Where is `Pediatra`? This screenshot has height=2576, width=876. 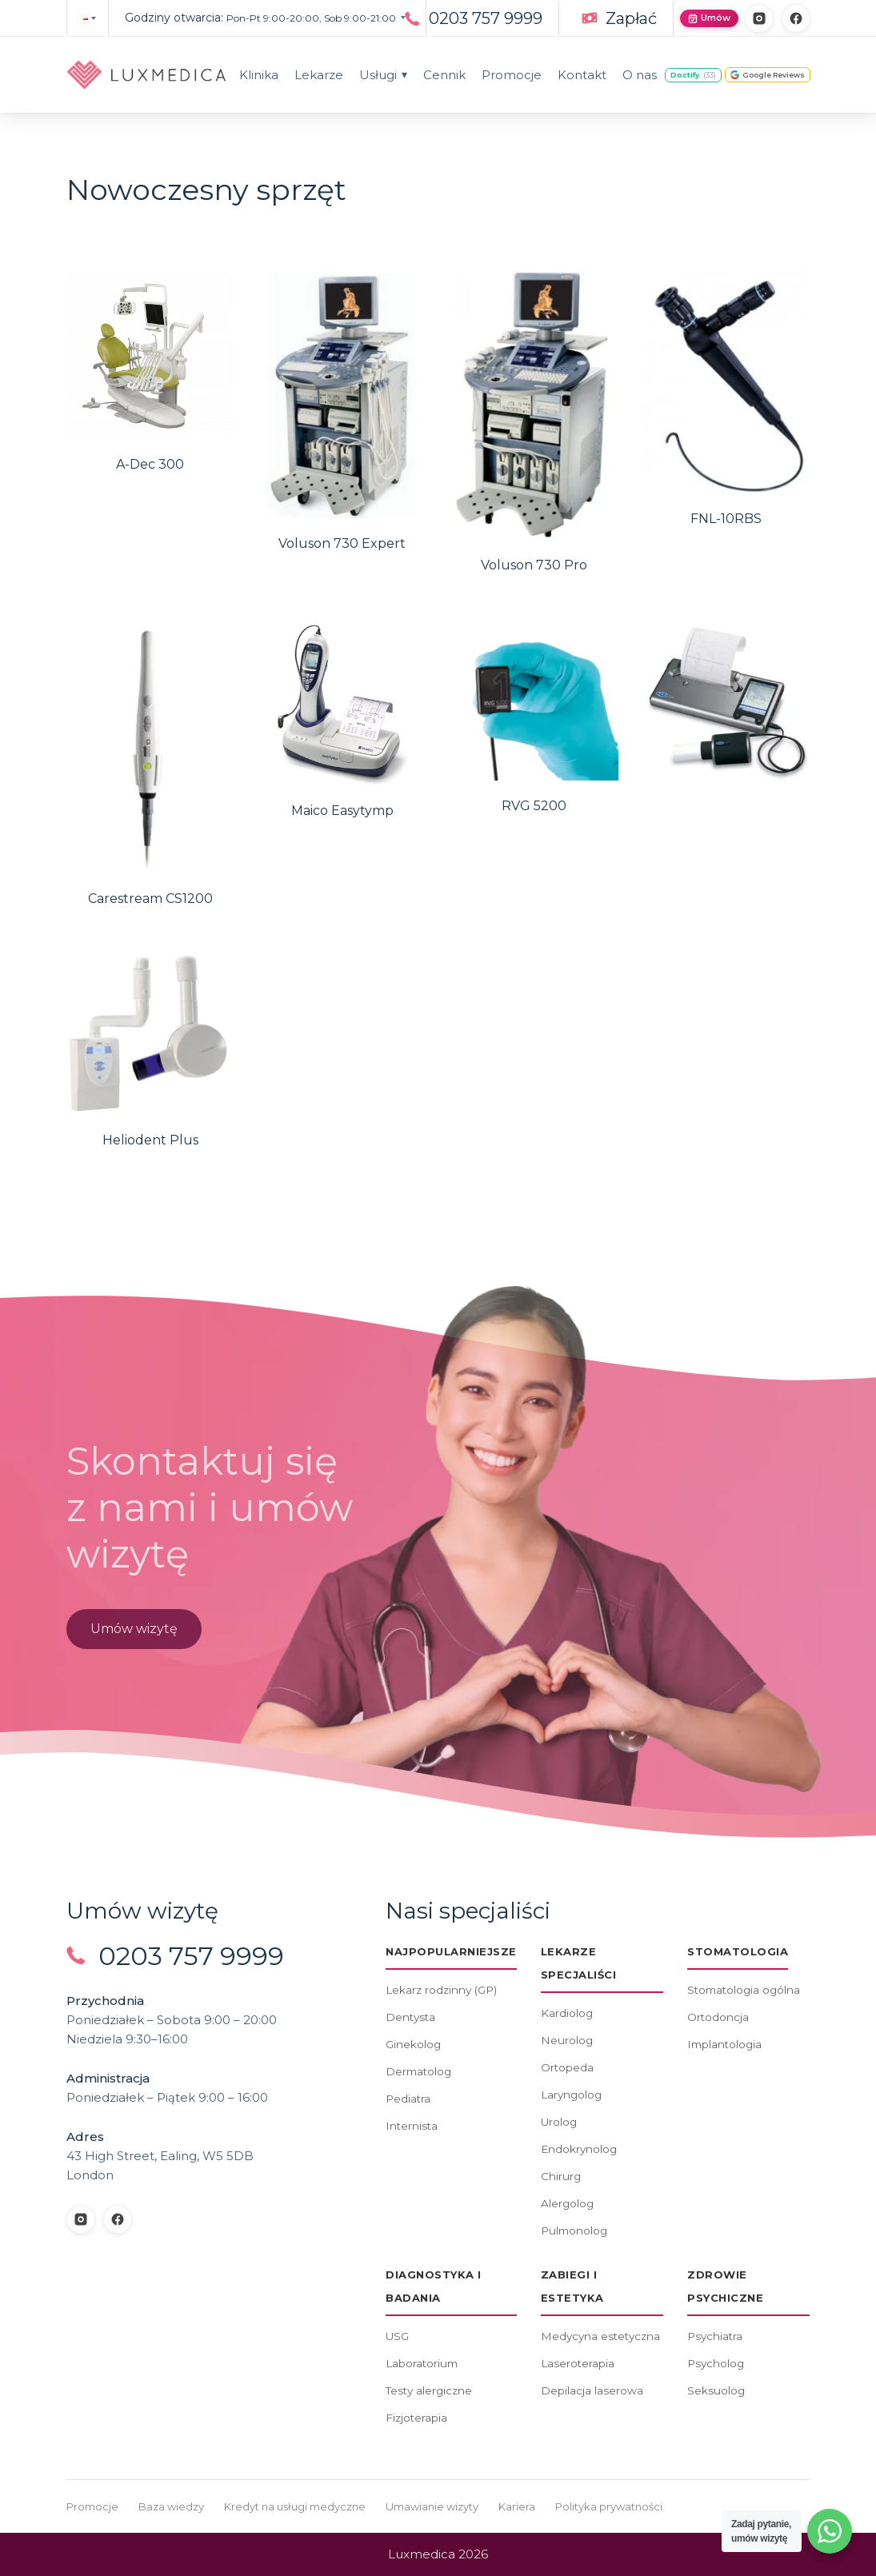 Pediatra is located at coordinates (408, 2098).